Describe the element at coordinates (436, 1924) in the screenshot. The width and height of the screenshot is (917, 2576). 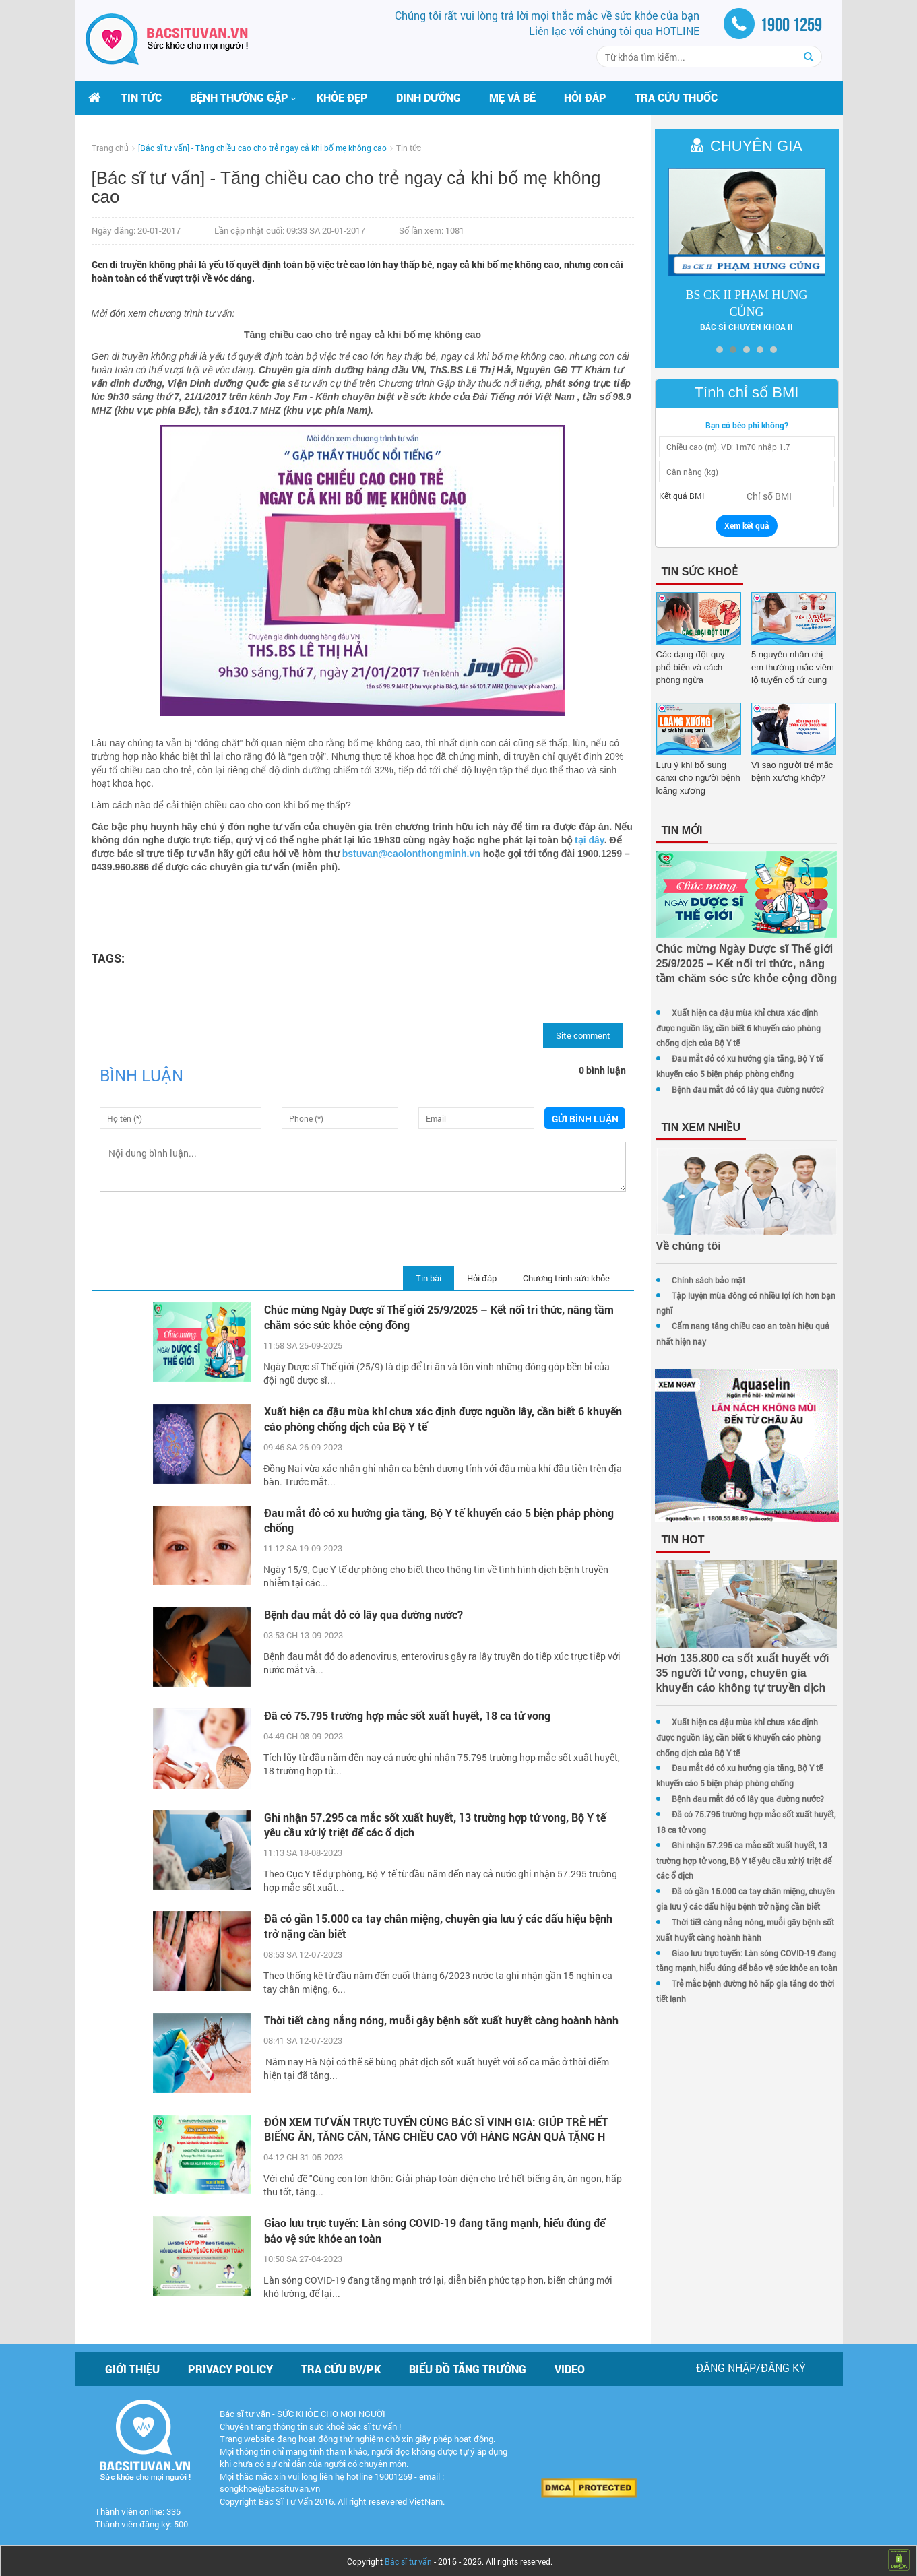
I see `Đã có gần 15.000 ca tay chân miệng, chuyên gia lưu ý các dấu hiệu bệnh trở nặng cần biết` at that location.